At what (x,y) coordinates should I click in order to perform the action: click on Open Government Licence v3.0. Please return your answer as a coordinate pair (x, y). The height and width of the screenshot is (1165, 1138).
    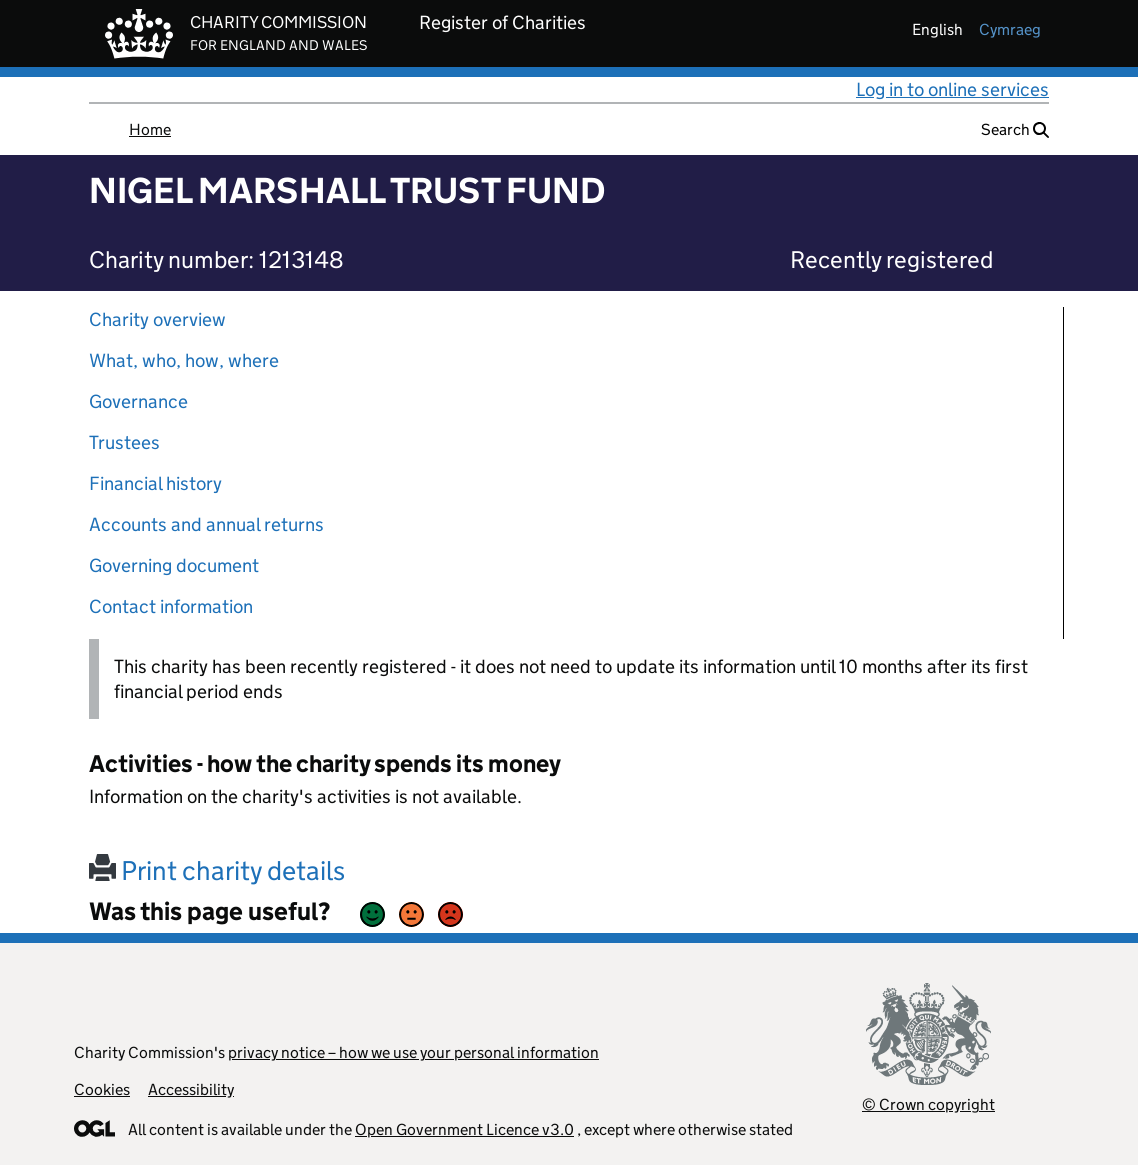
    Looking at the image, I should click on (464, 1129).